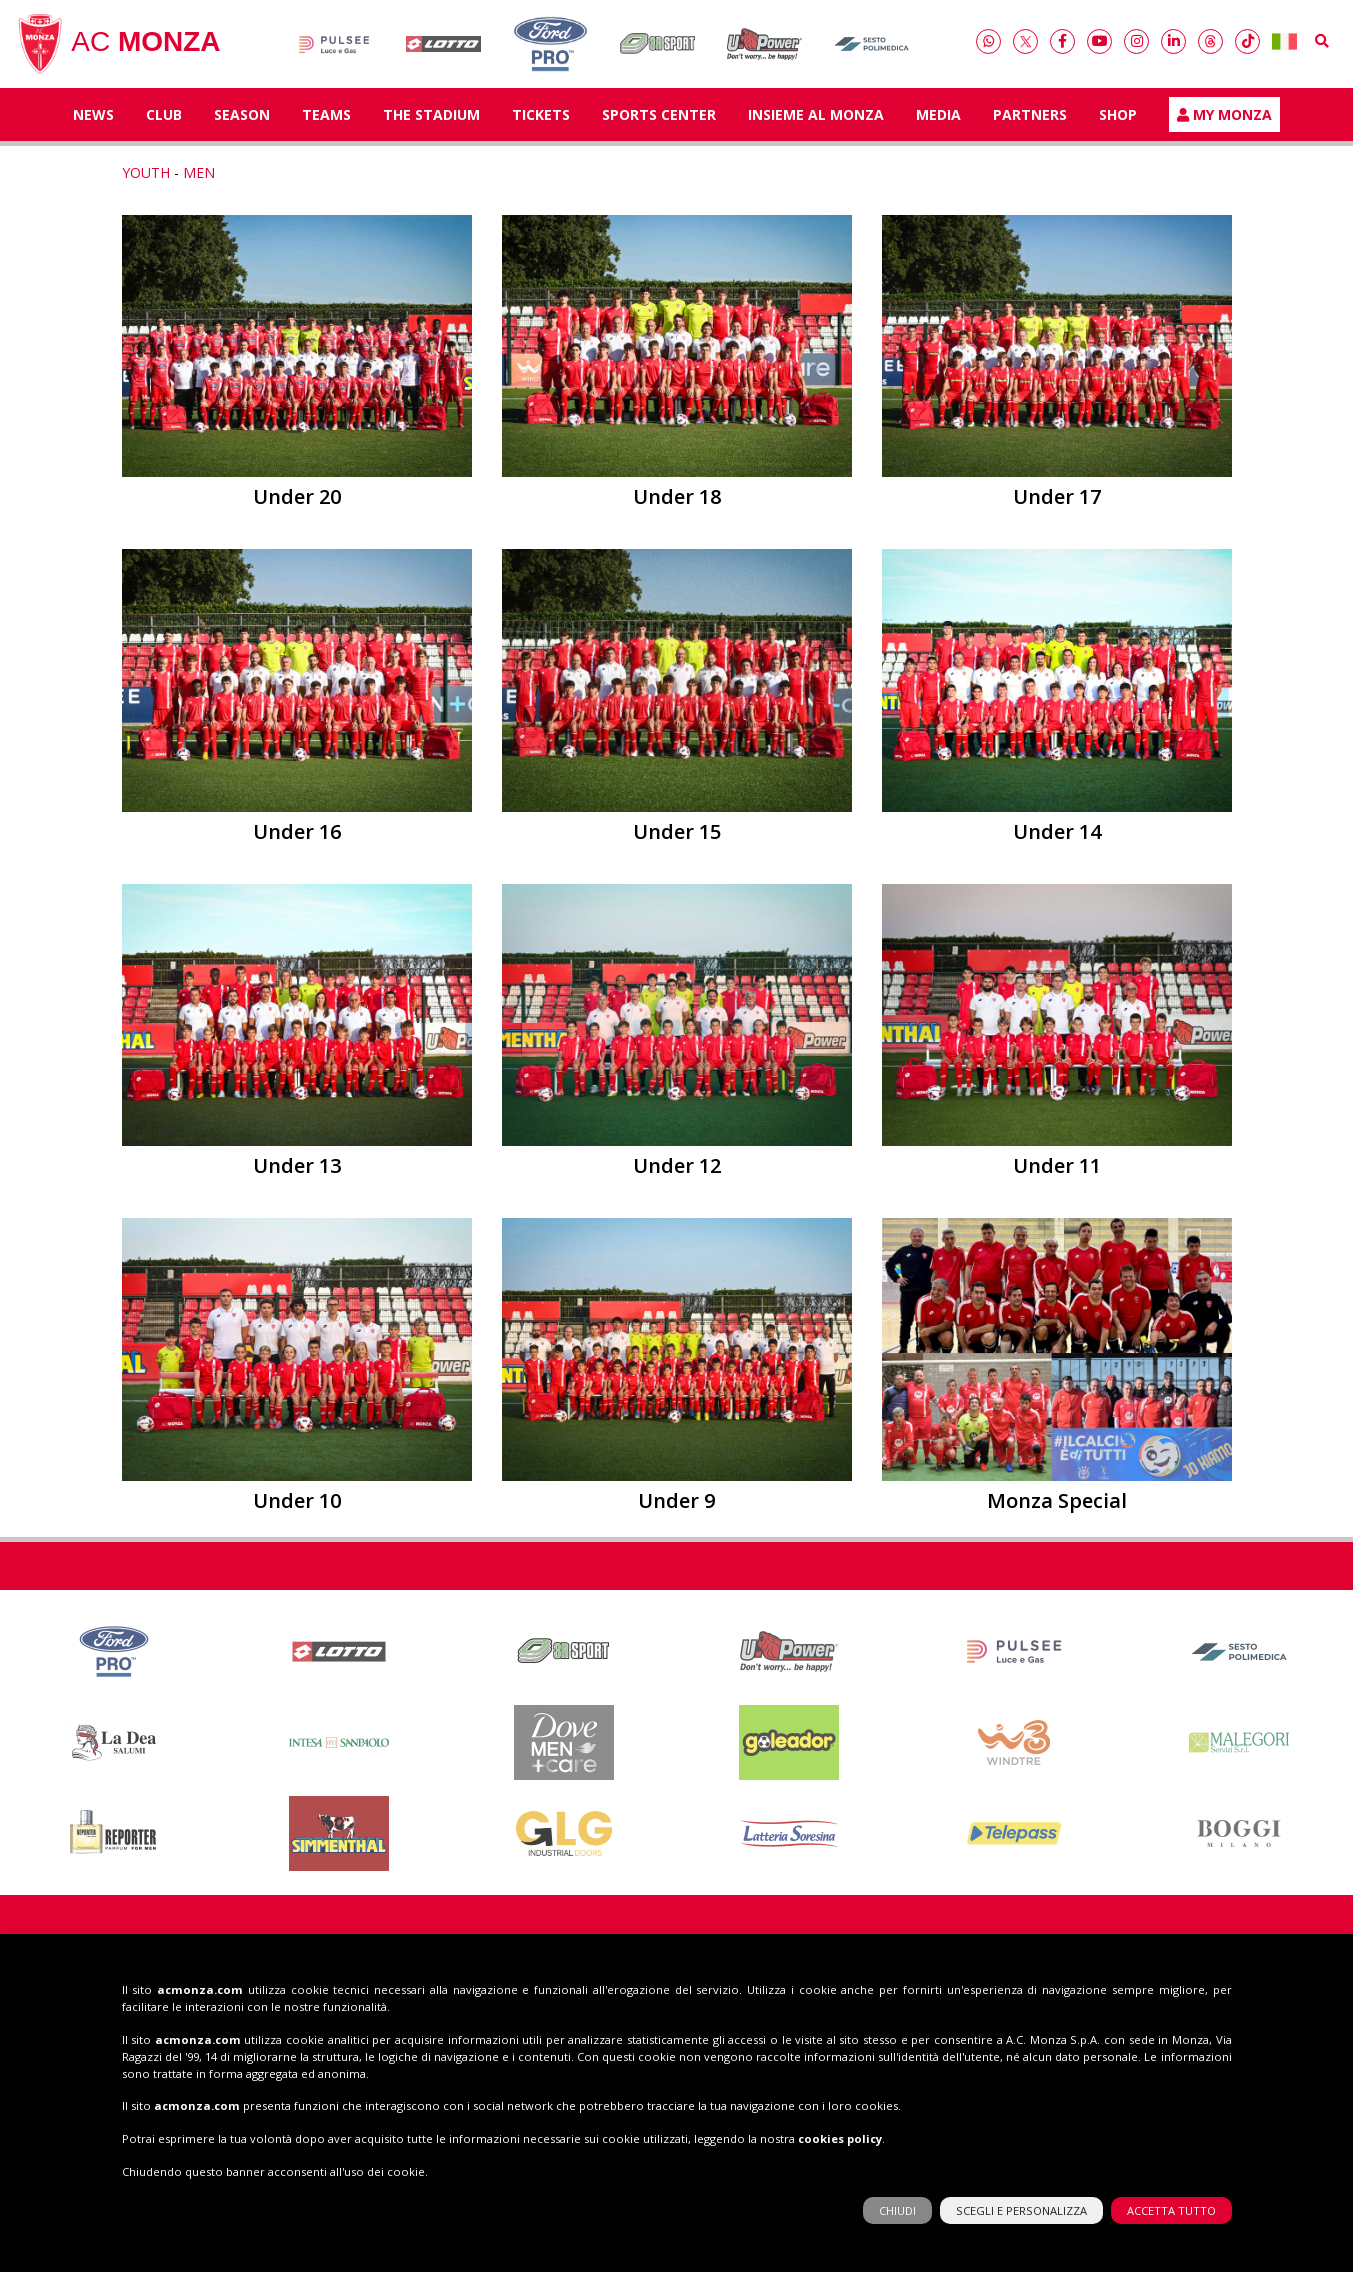  I want to click on 039 20 60 159, so click(392, 2061).